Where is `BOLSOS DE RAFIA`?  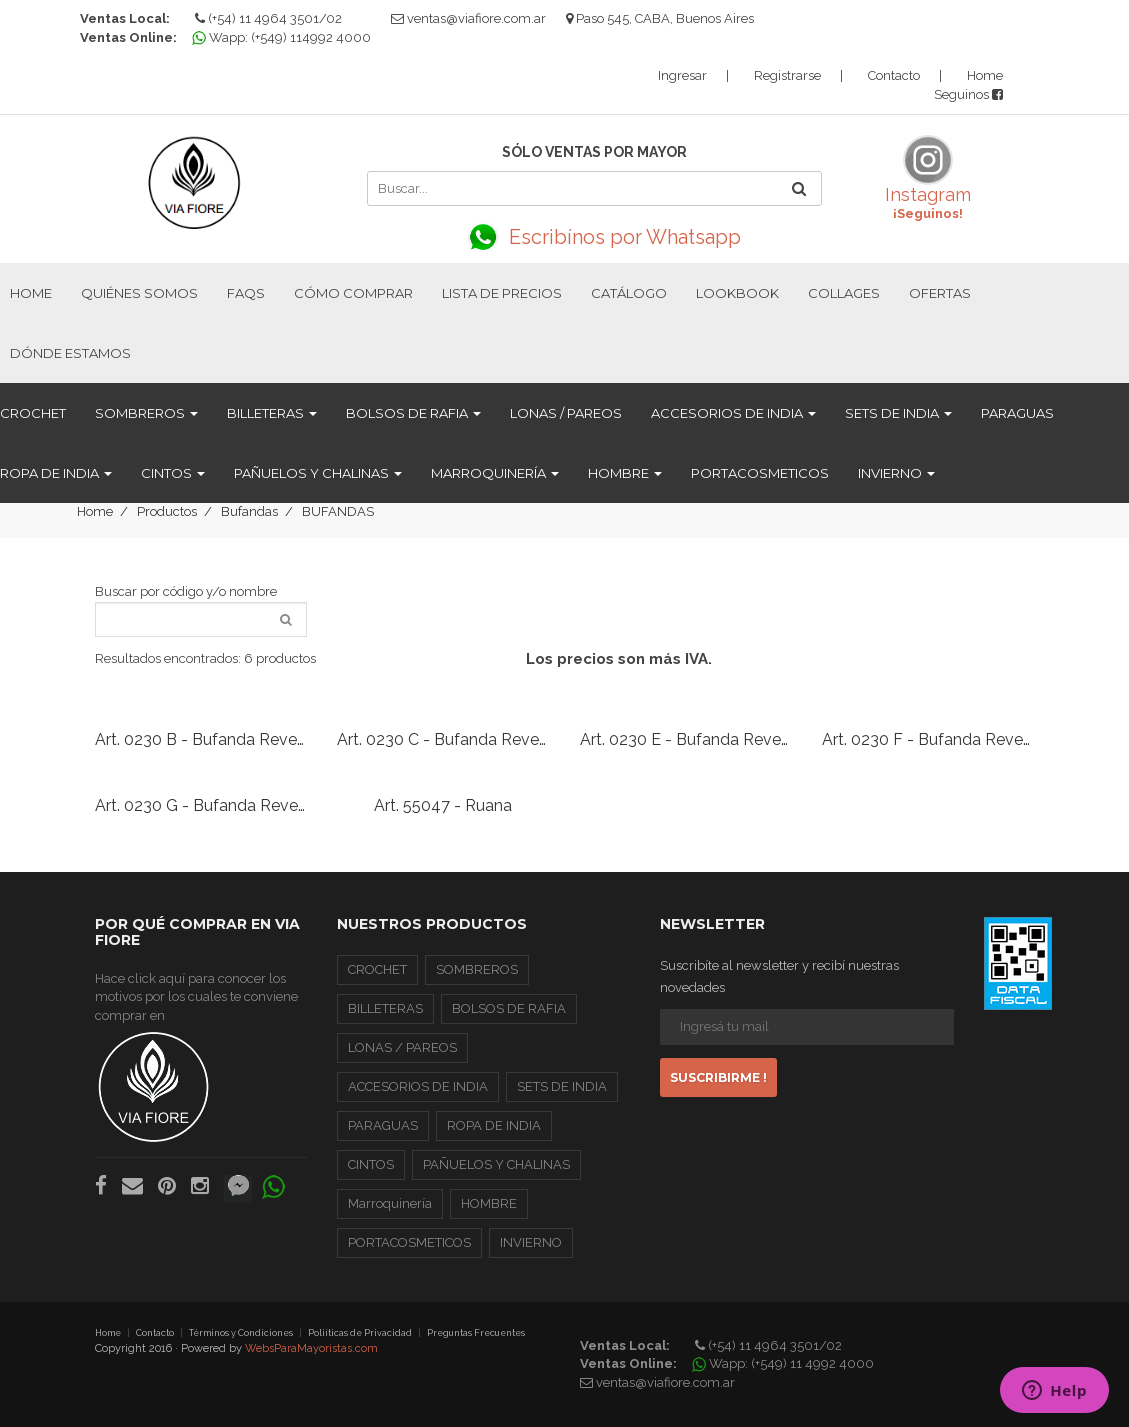 BOLSOS DE RAFIA is located at coordinates (413, 413).